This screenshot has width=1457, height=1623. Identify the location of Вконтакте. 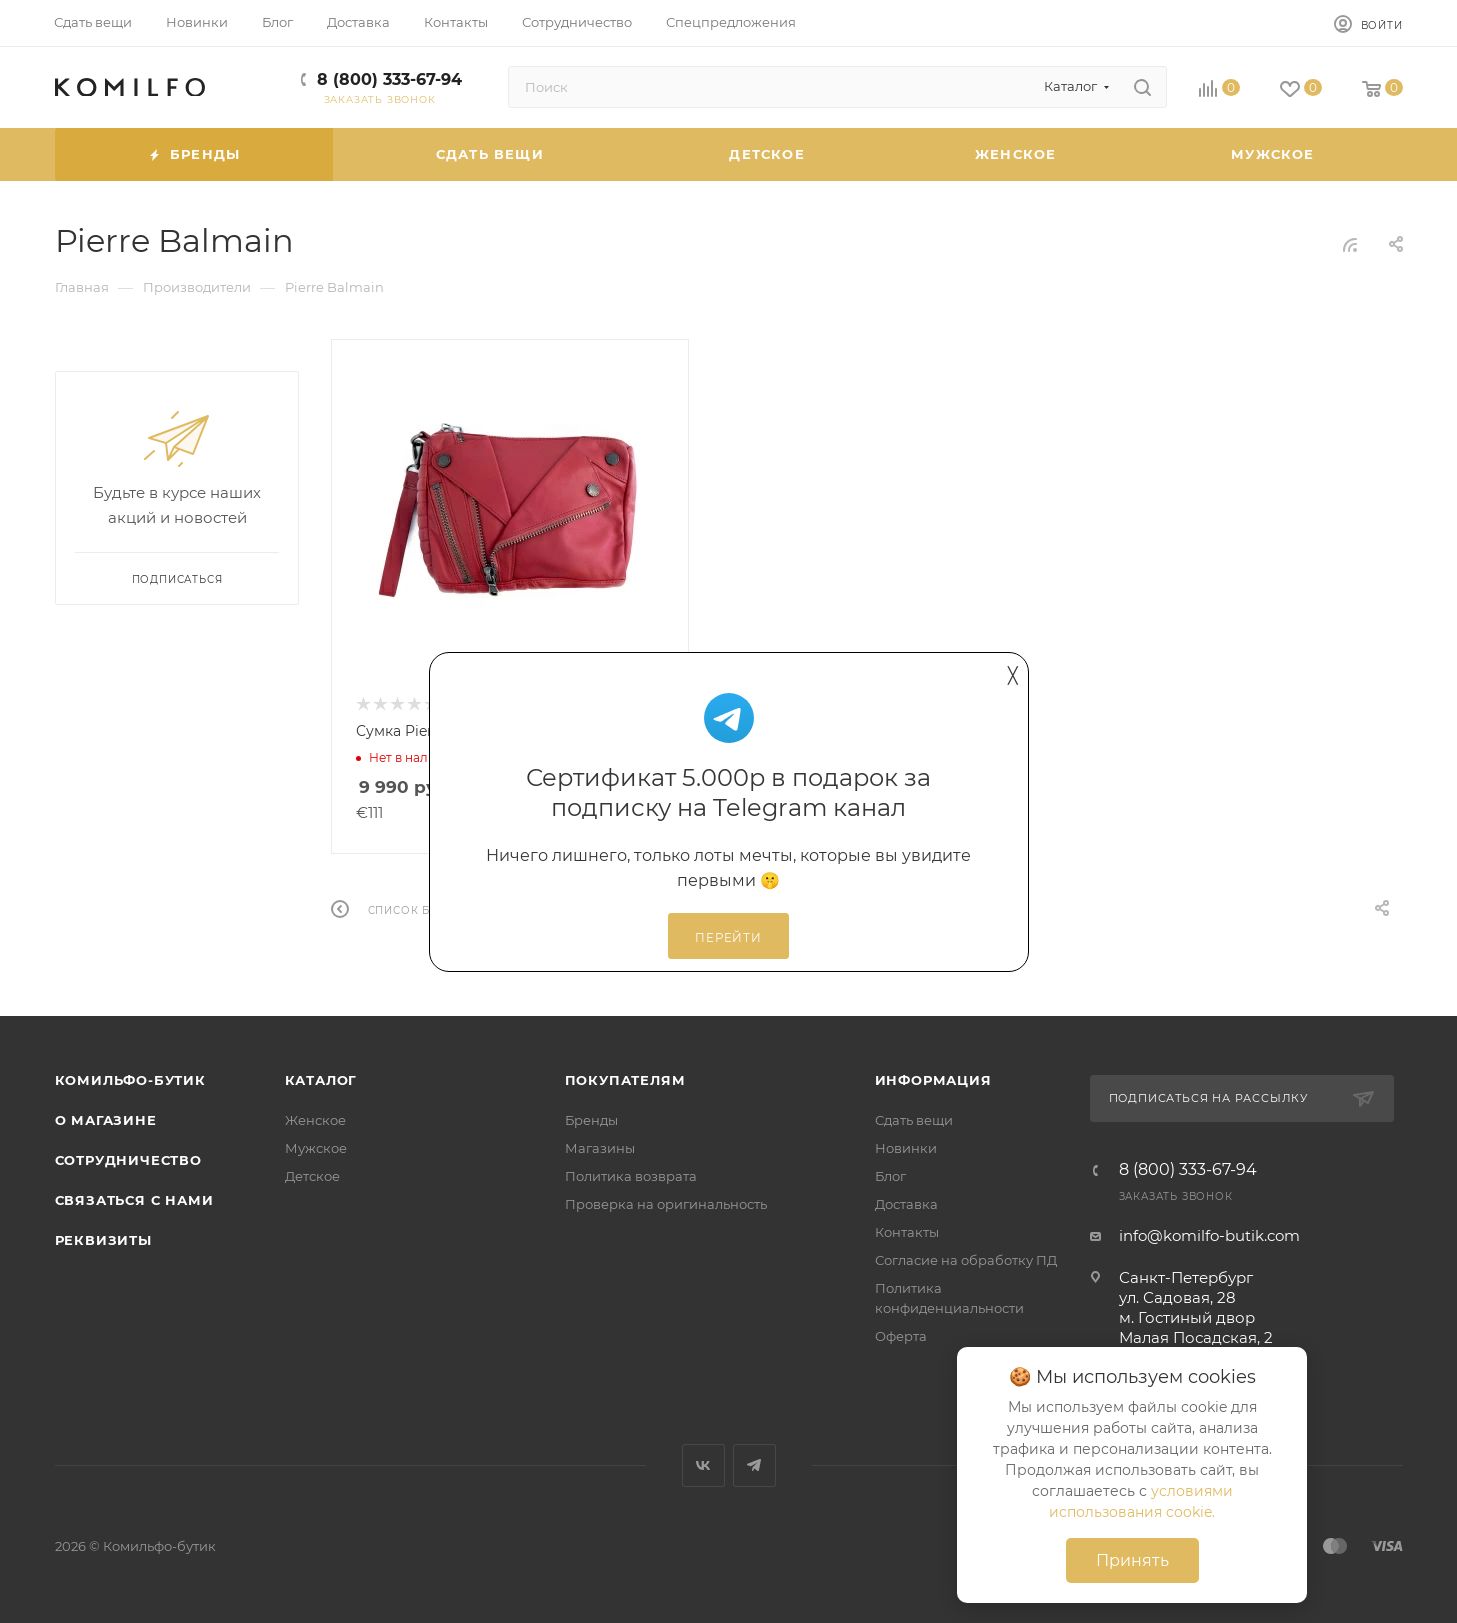
(703, 1465).